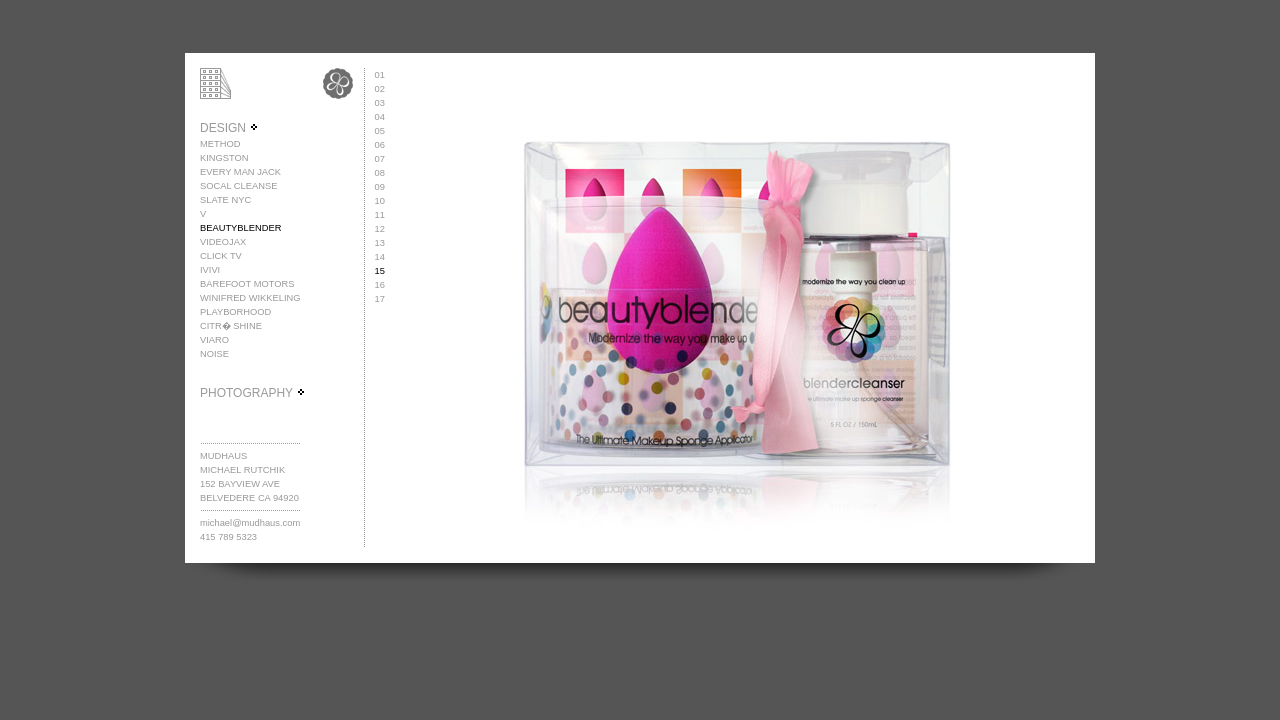 The image size is (1280, 720). I want to click on 03, so click(380, 103).